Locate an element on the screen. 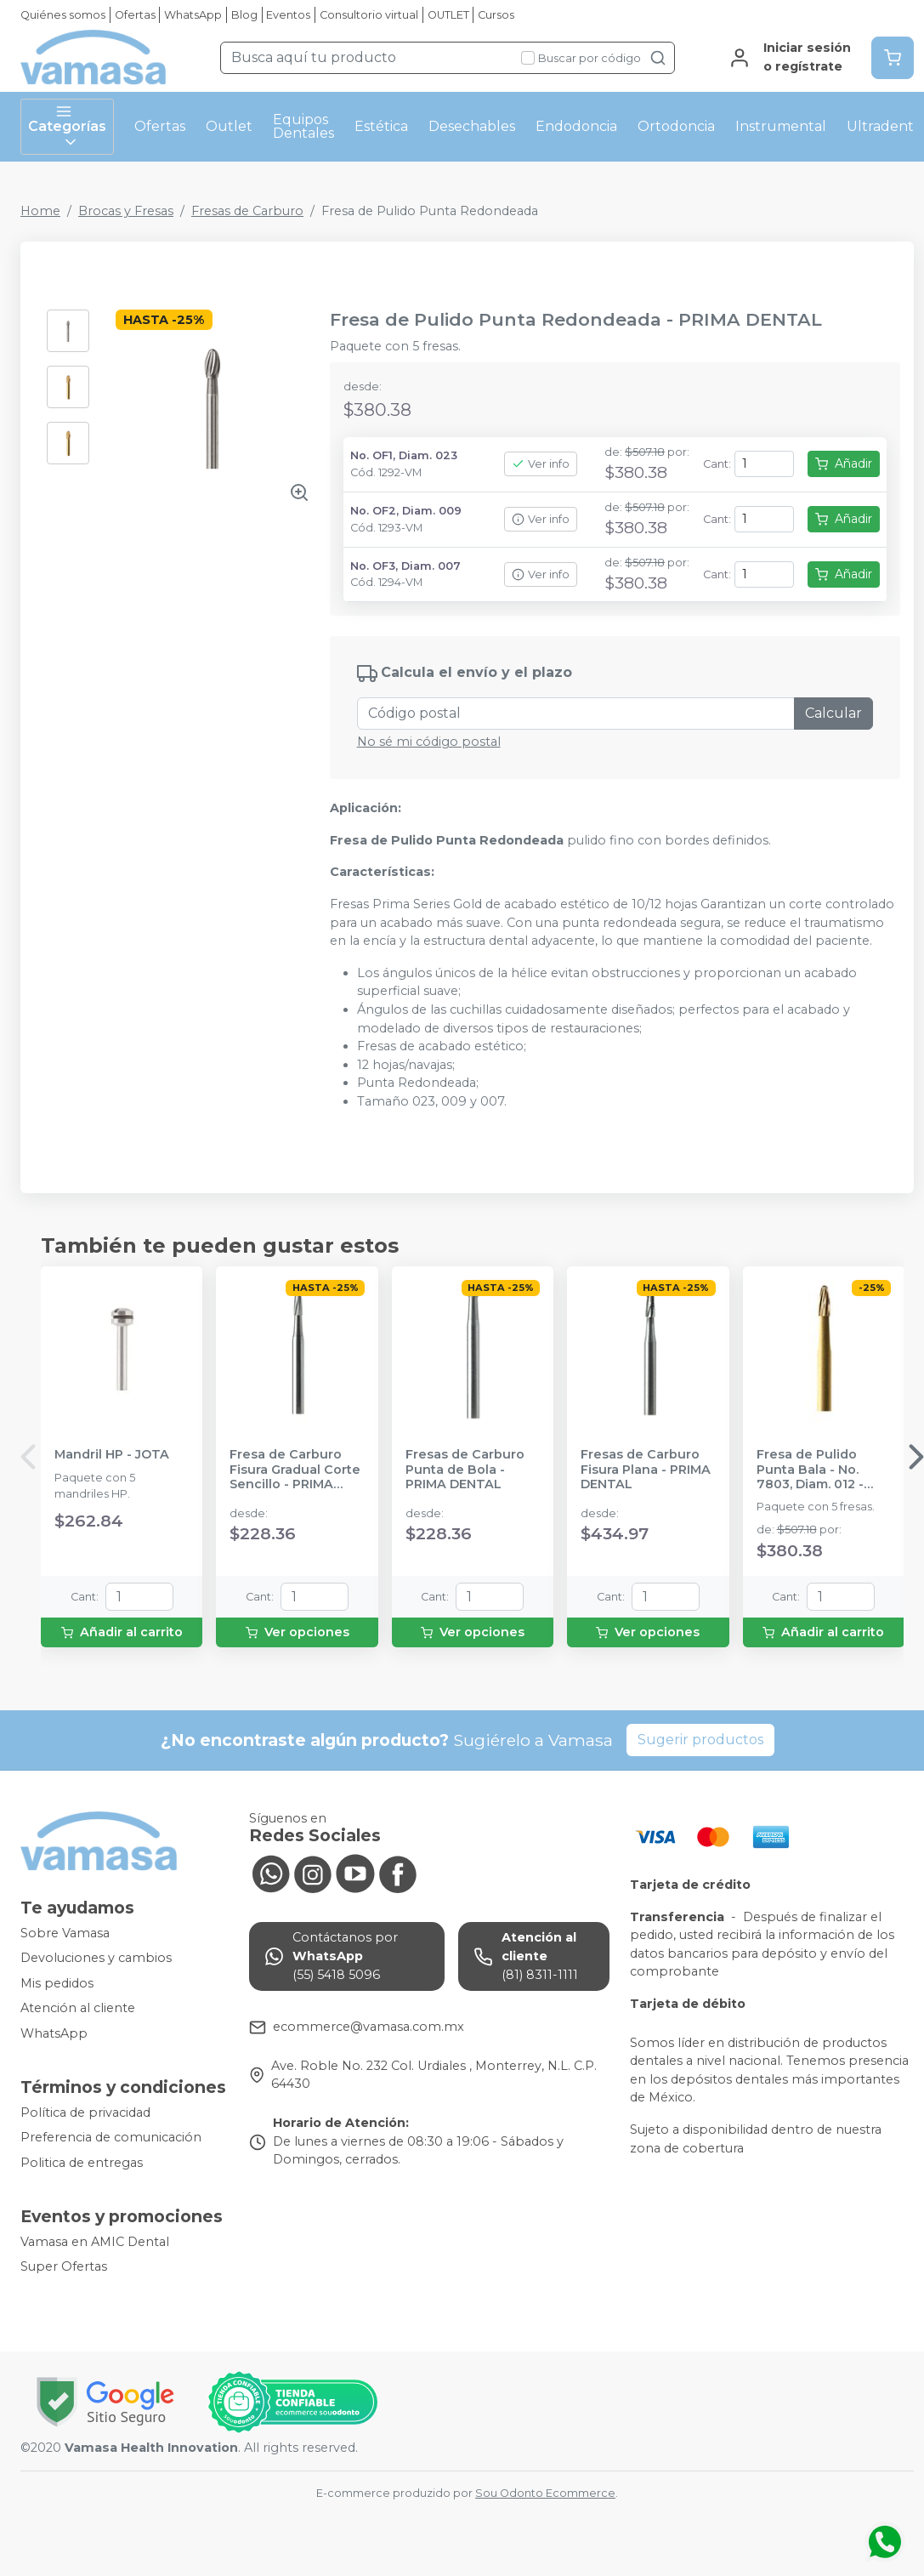  Instrumental is located at coordinates (780, 126).